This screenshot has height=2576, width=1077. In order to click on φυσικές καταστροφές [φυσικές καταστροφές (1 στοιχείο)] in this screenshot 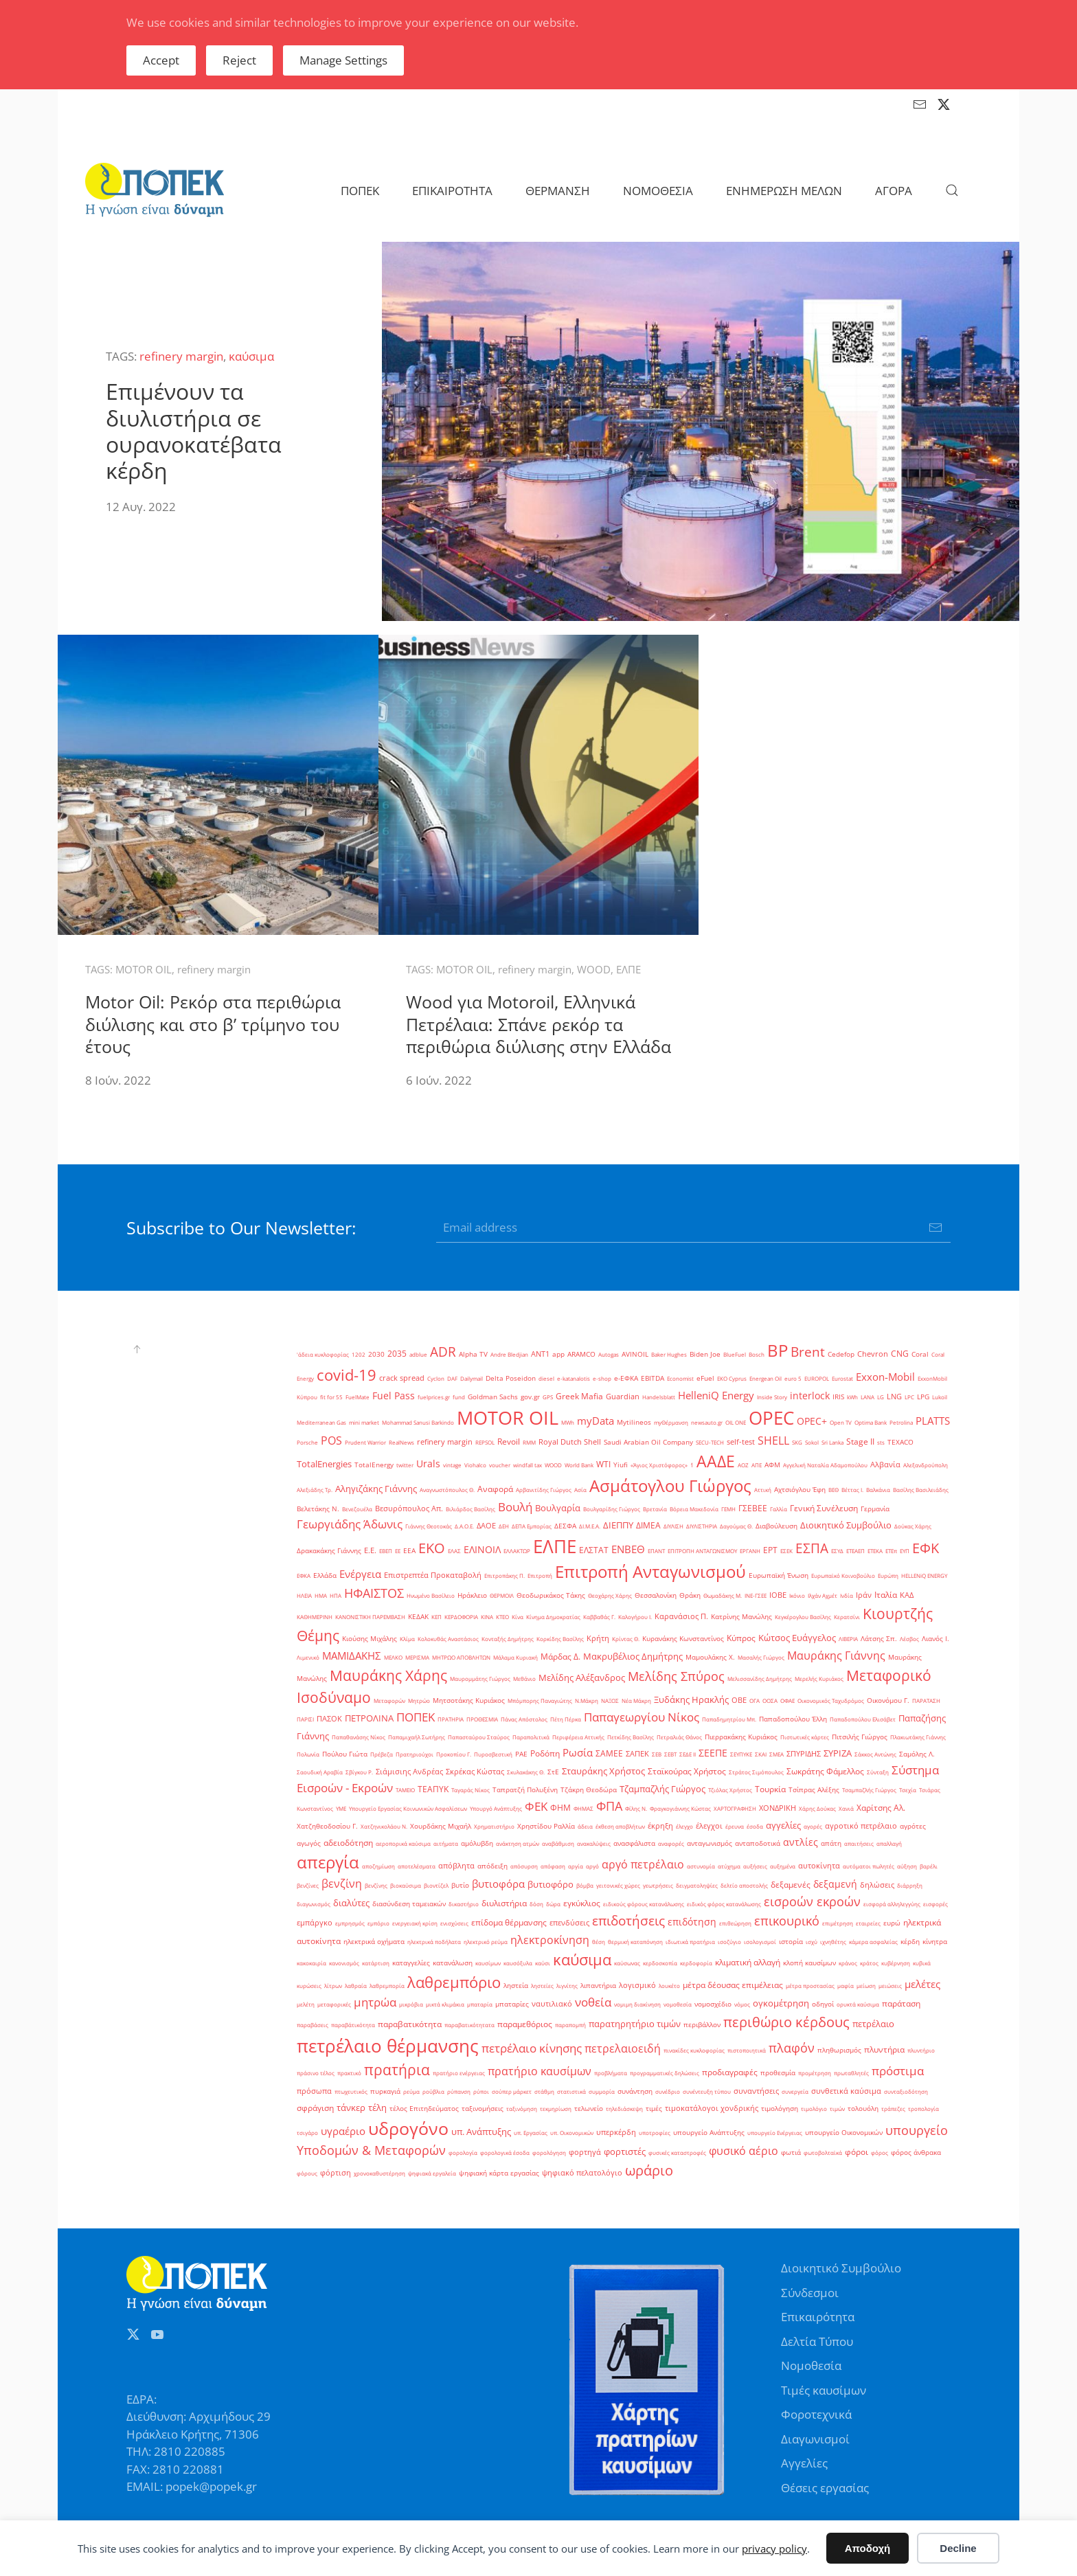, I will do `click(677, 2152)`.